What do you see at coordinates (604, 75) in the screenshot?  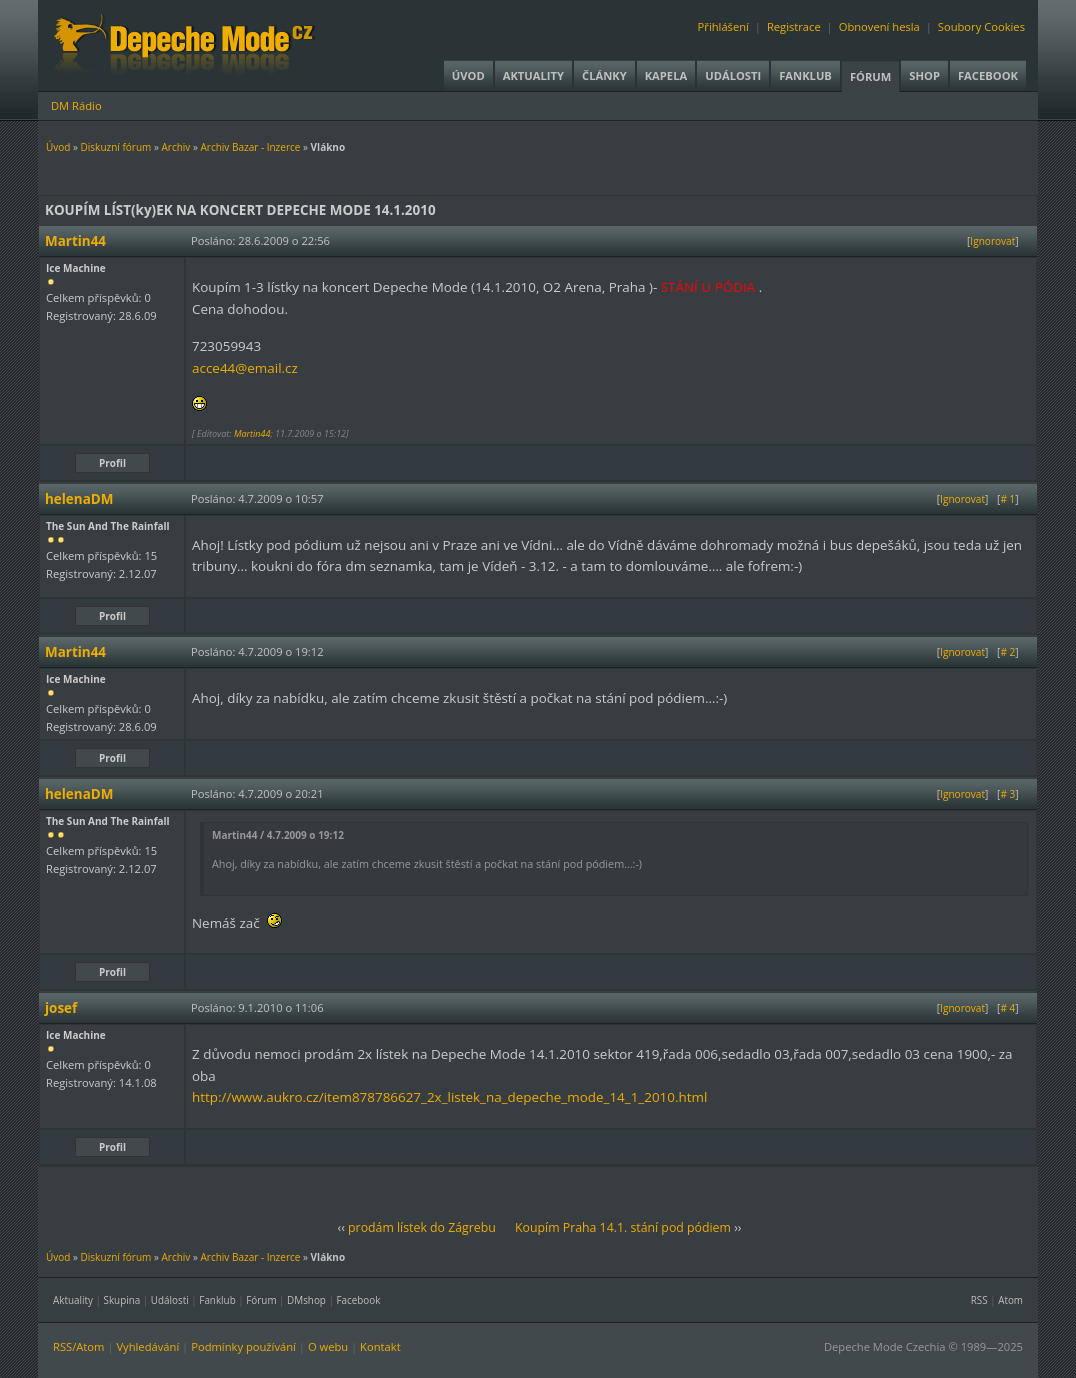 I see `Články` at bounding box center [604, 75].